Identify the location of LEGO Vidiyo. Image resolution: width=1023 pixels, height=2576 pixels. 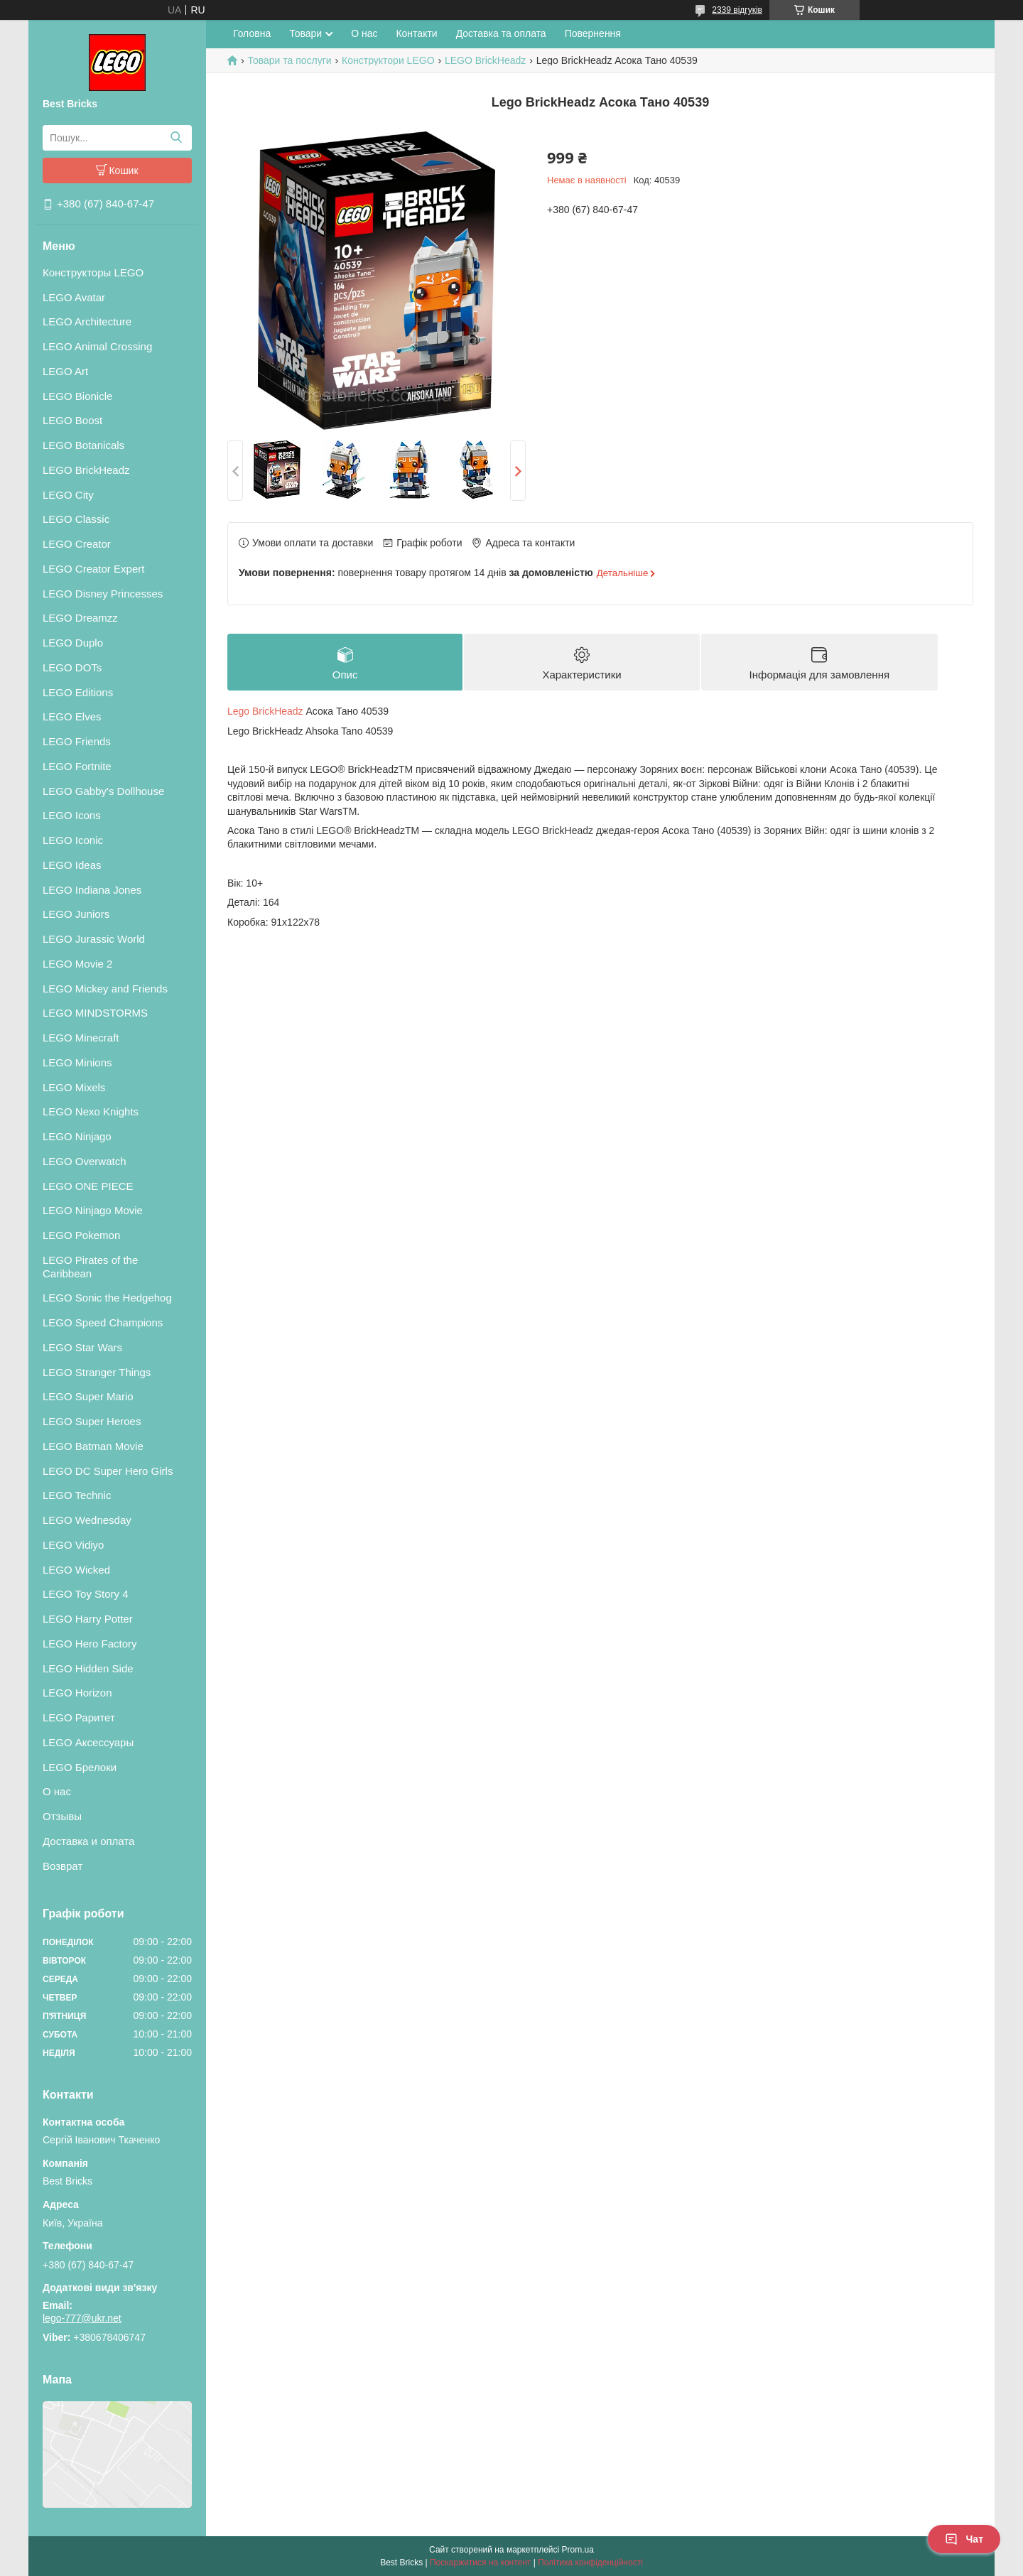
(73, 1545).